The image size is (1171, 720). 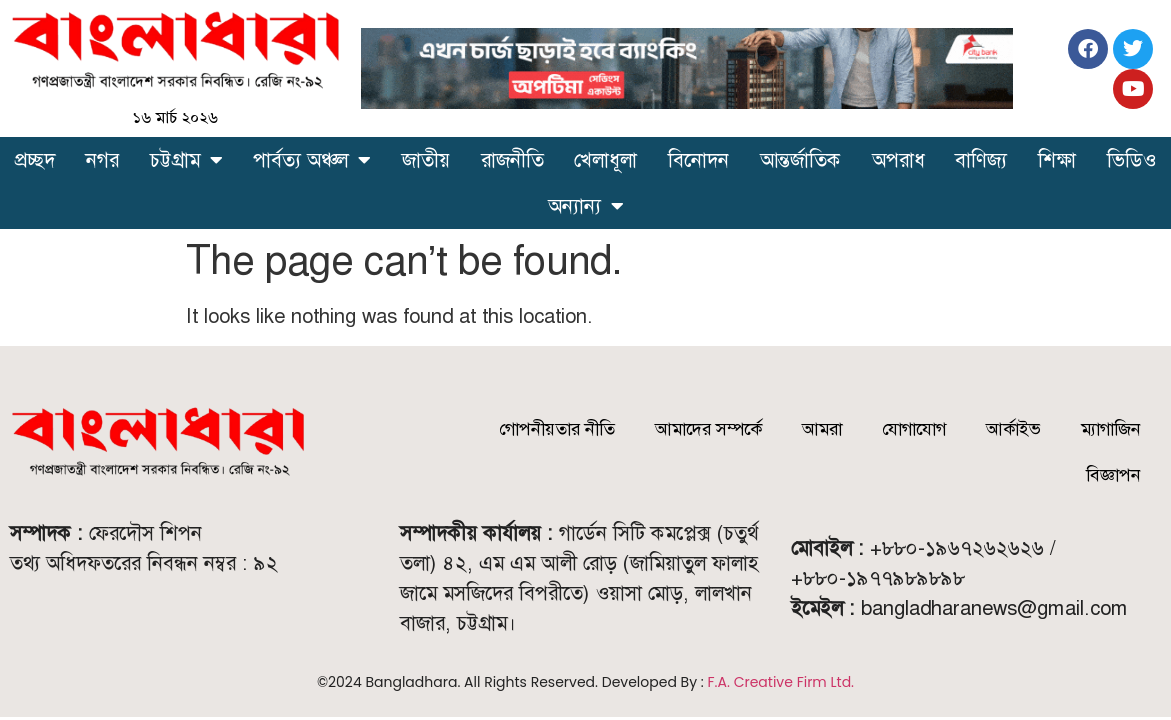 What do you see at coordinates (586, 206) in the screenshot?
I see `অন্যান্য` at bounding box center [586, 206].